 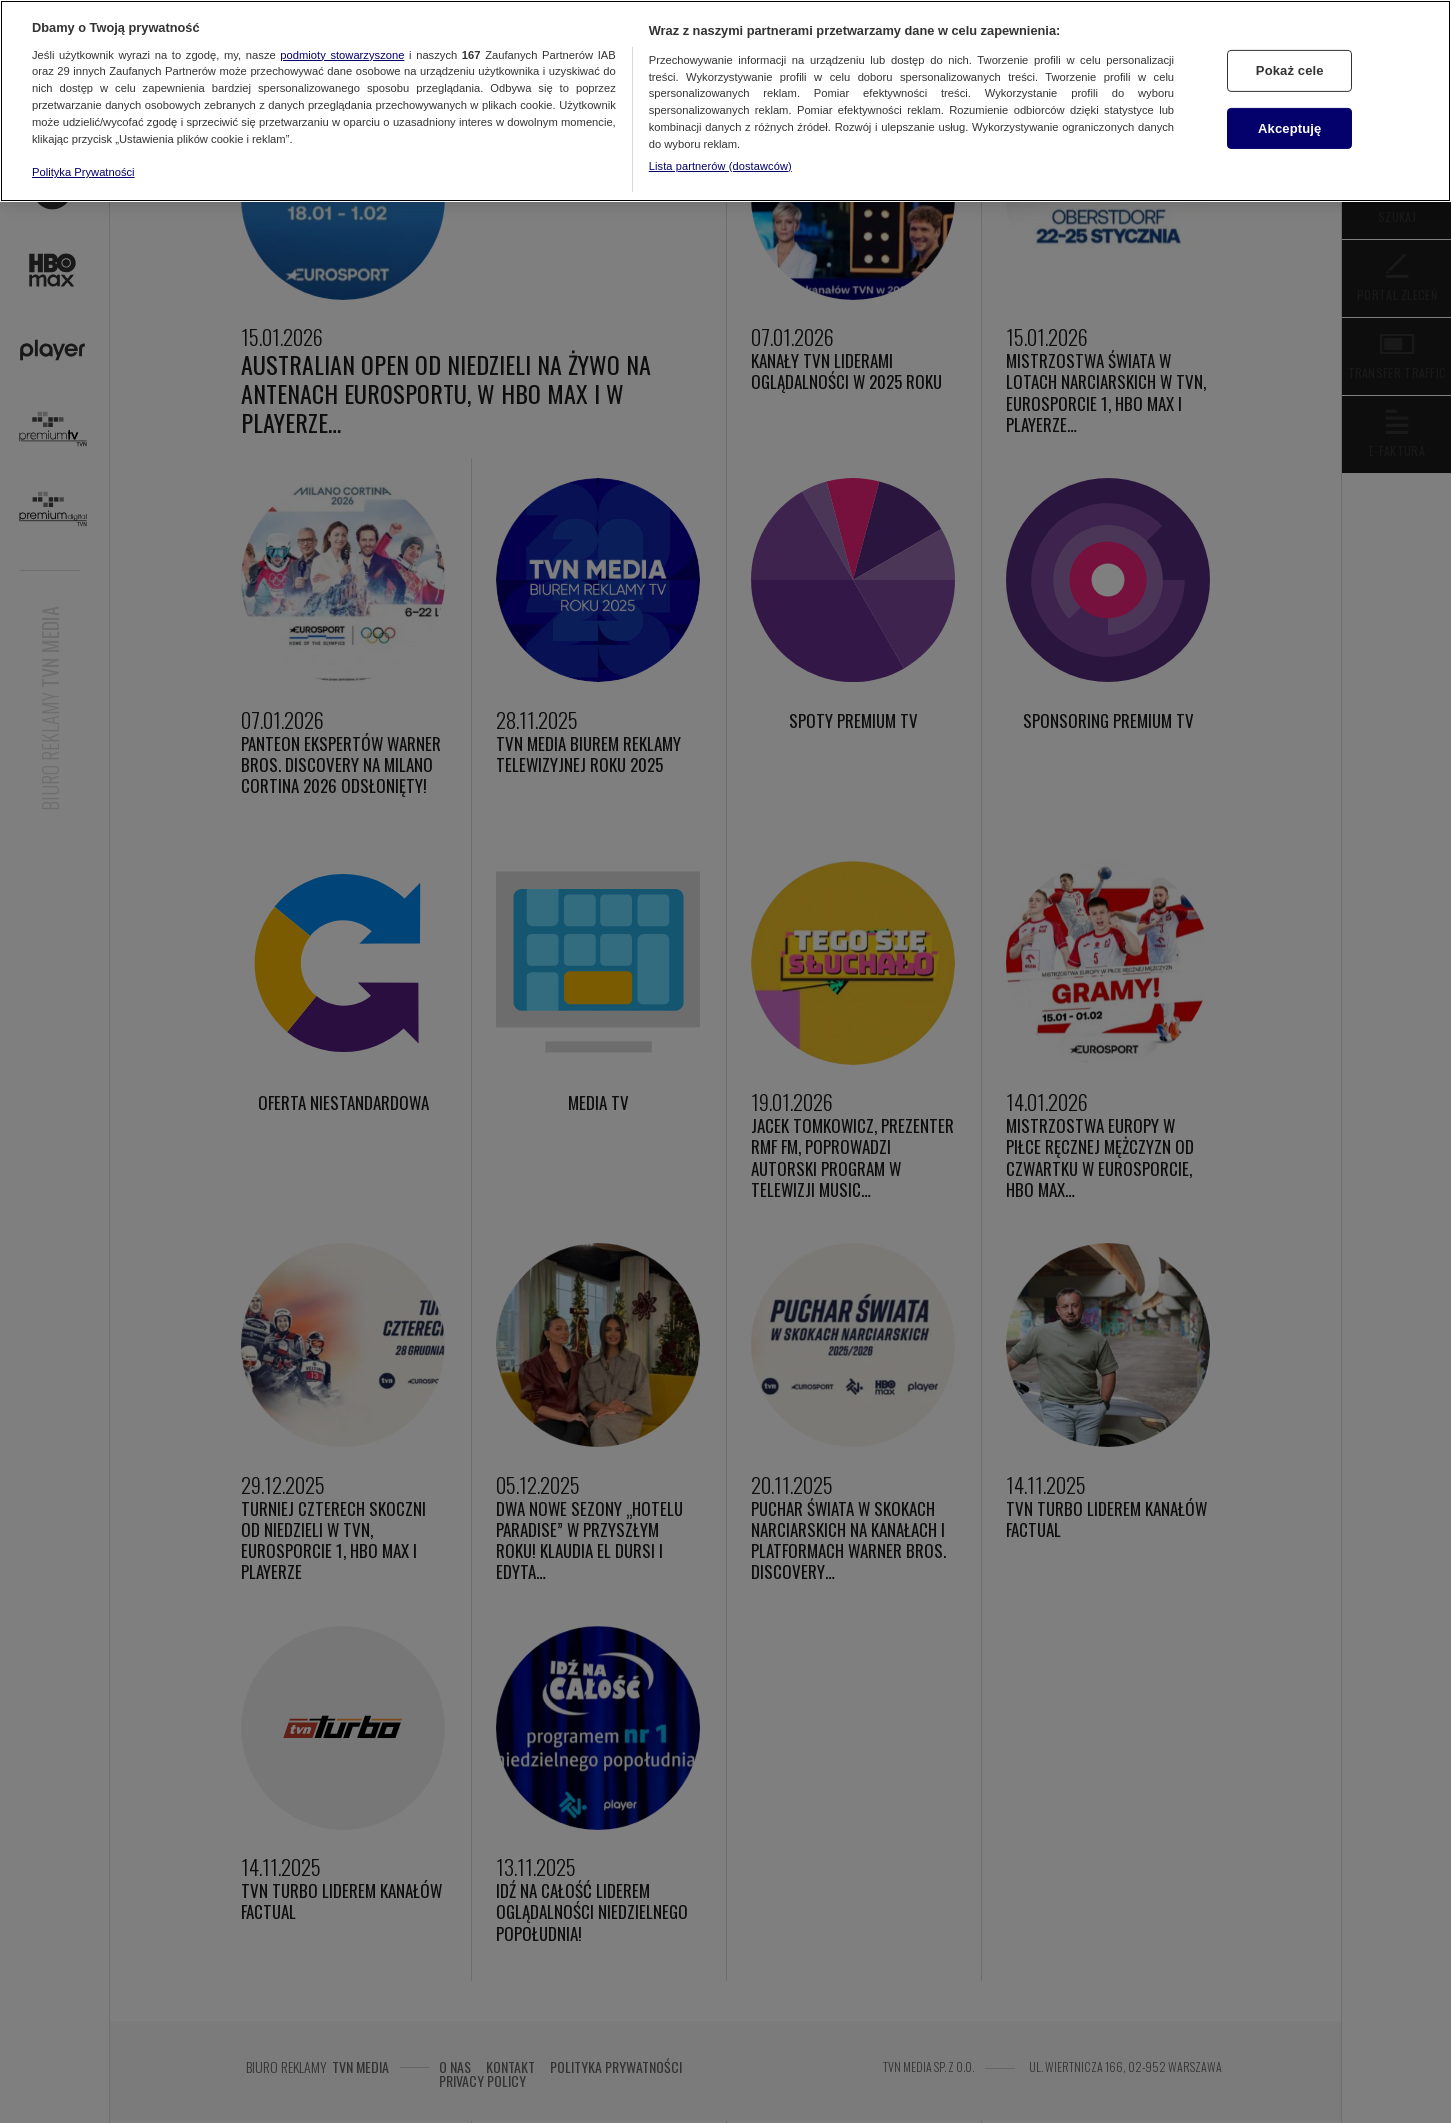 I want to click on Polityka Prywatności [Więcej informacji o Twojej prywatności, otwiera się w nowym oknie], so click(x=83, y=172).